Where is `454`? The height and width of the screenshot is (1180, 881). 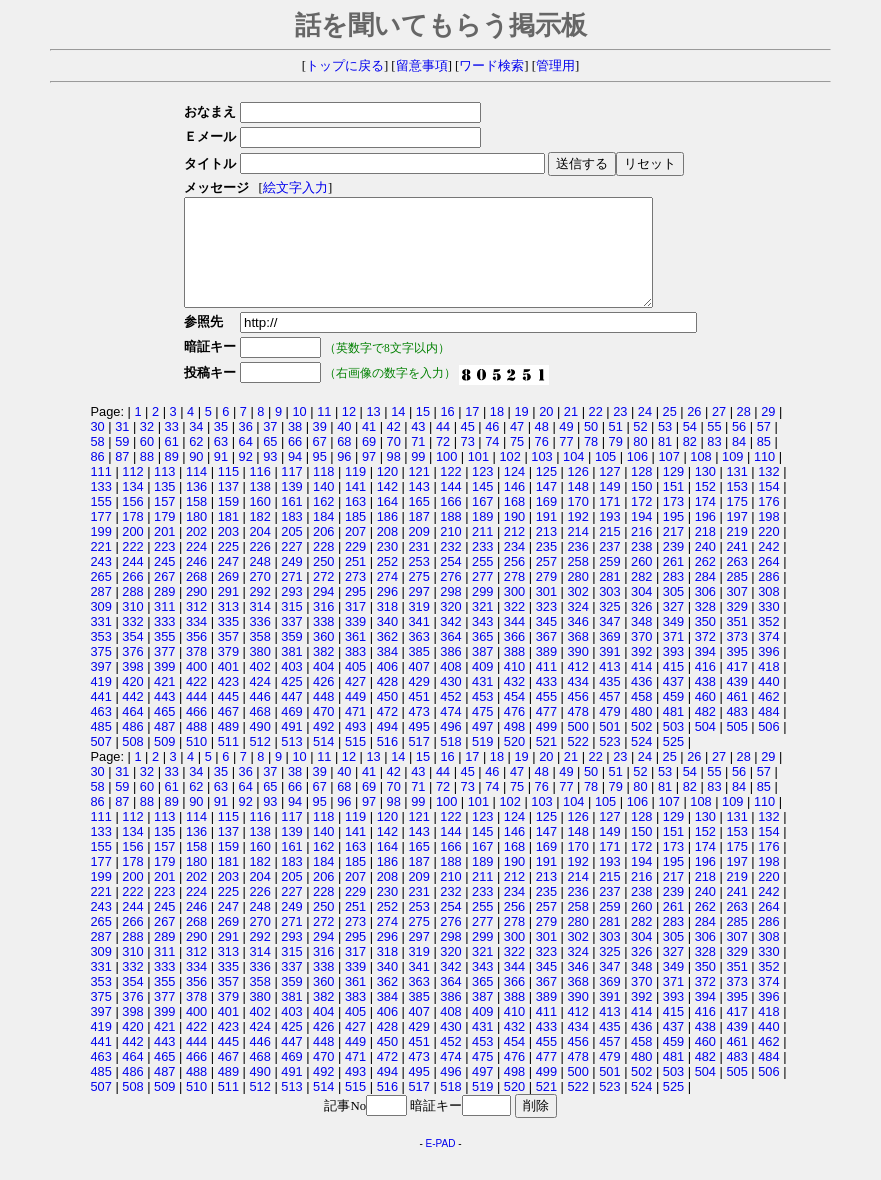
454 is located at coordinates (514, 717).